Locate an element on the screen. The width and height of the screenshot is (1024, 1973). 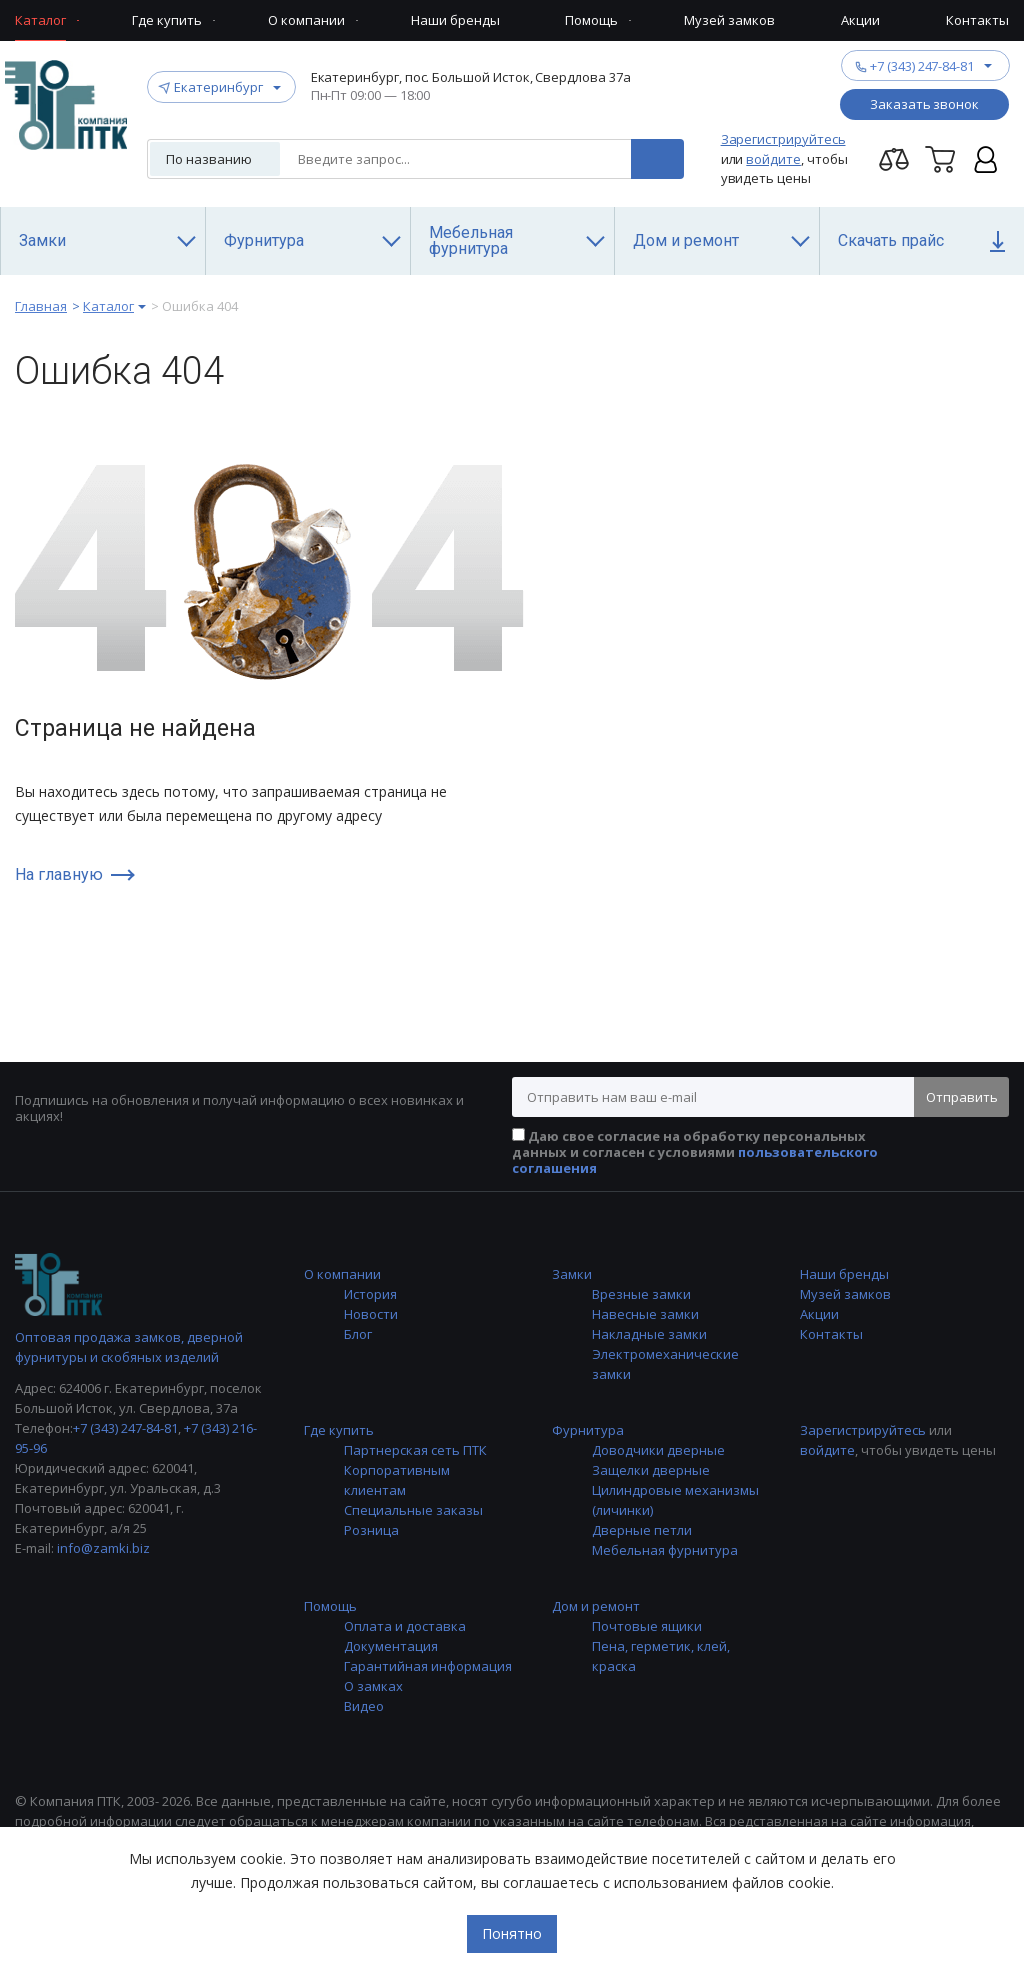
Где купить is located at coordinates (339, 1430).